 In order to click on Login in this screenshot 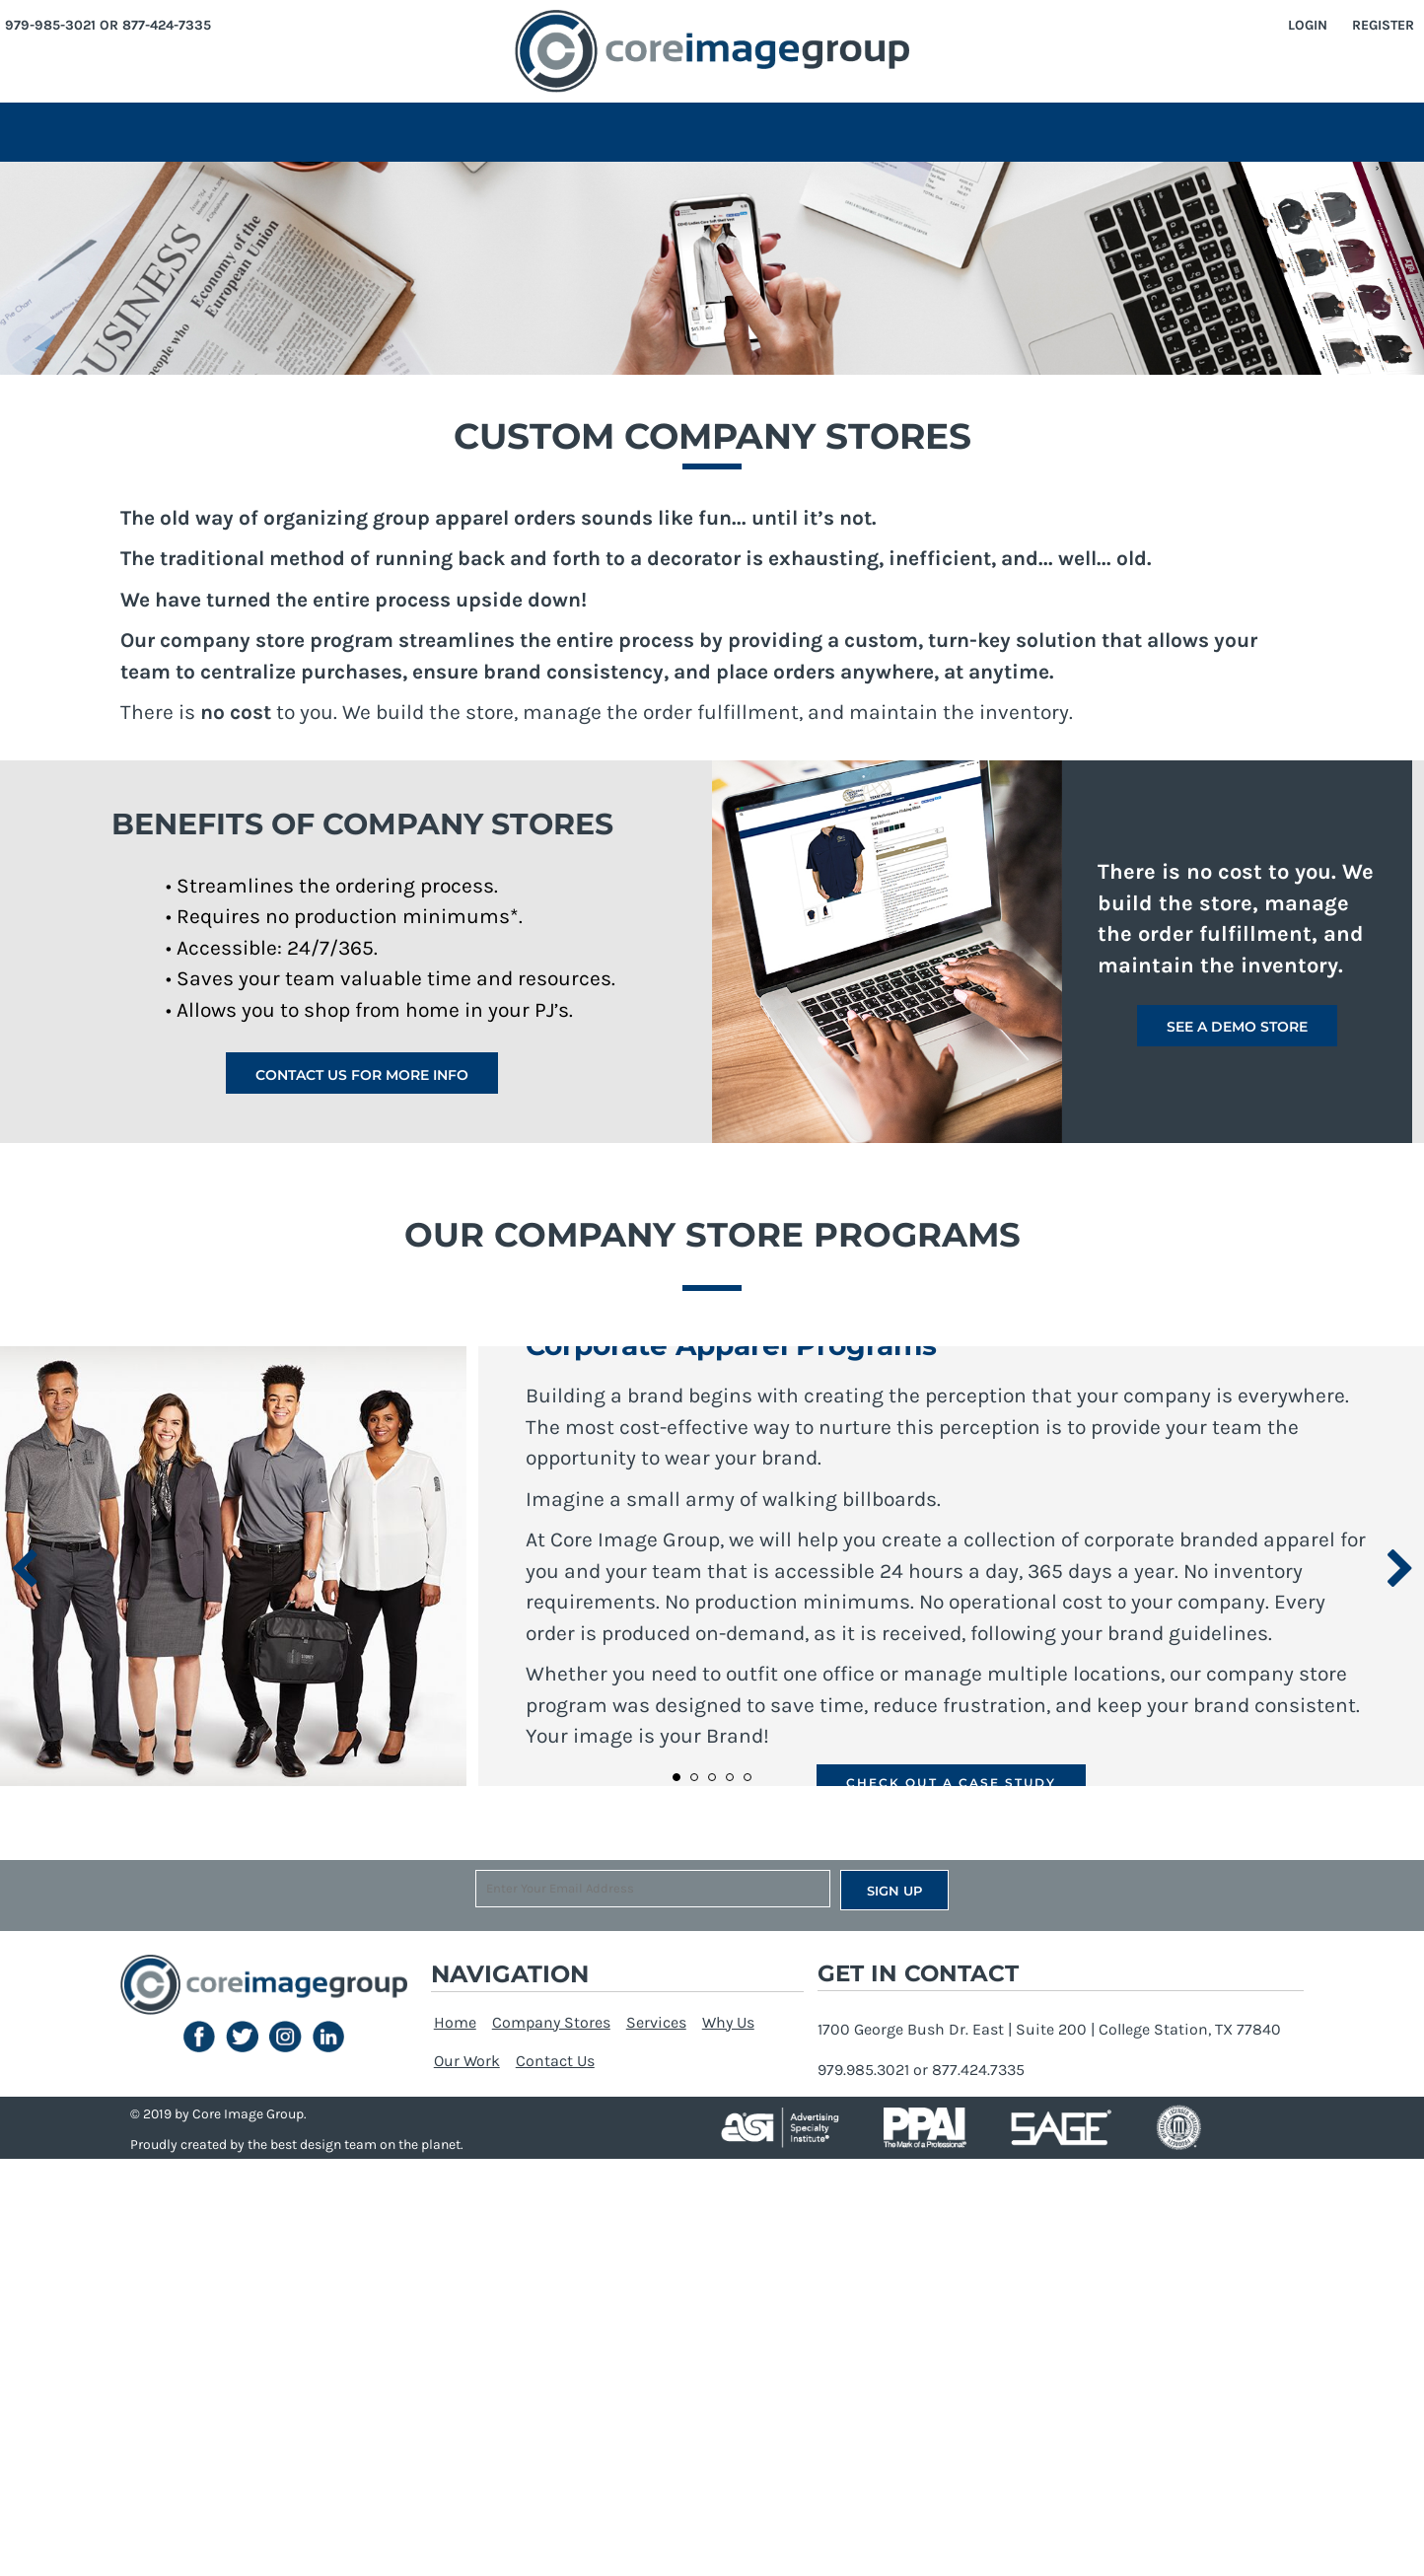, I will do `click(1307, 25)`.